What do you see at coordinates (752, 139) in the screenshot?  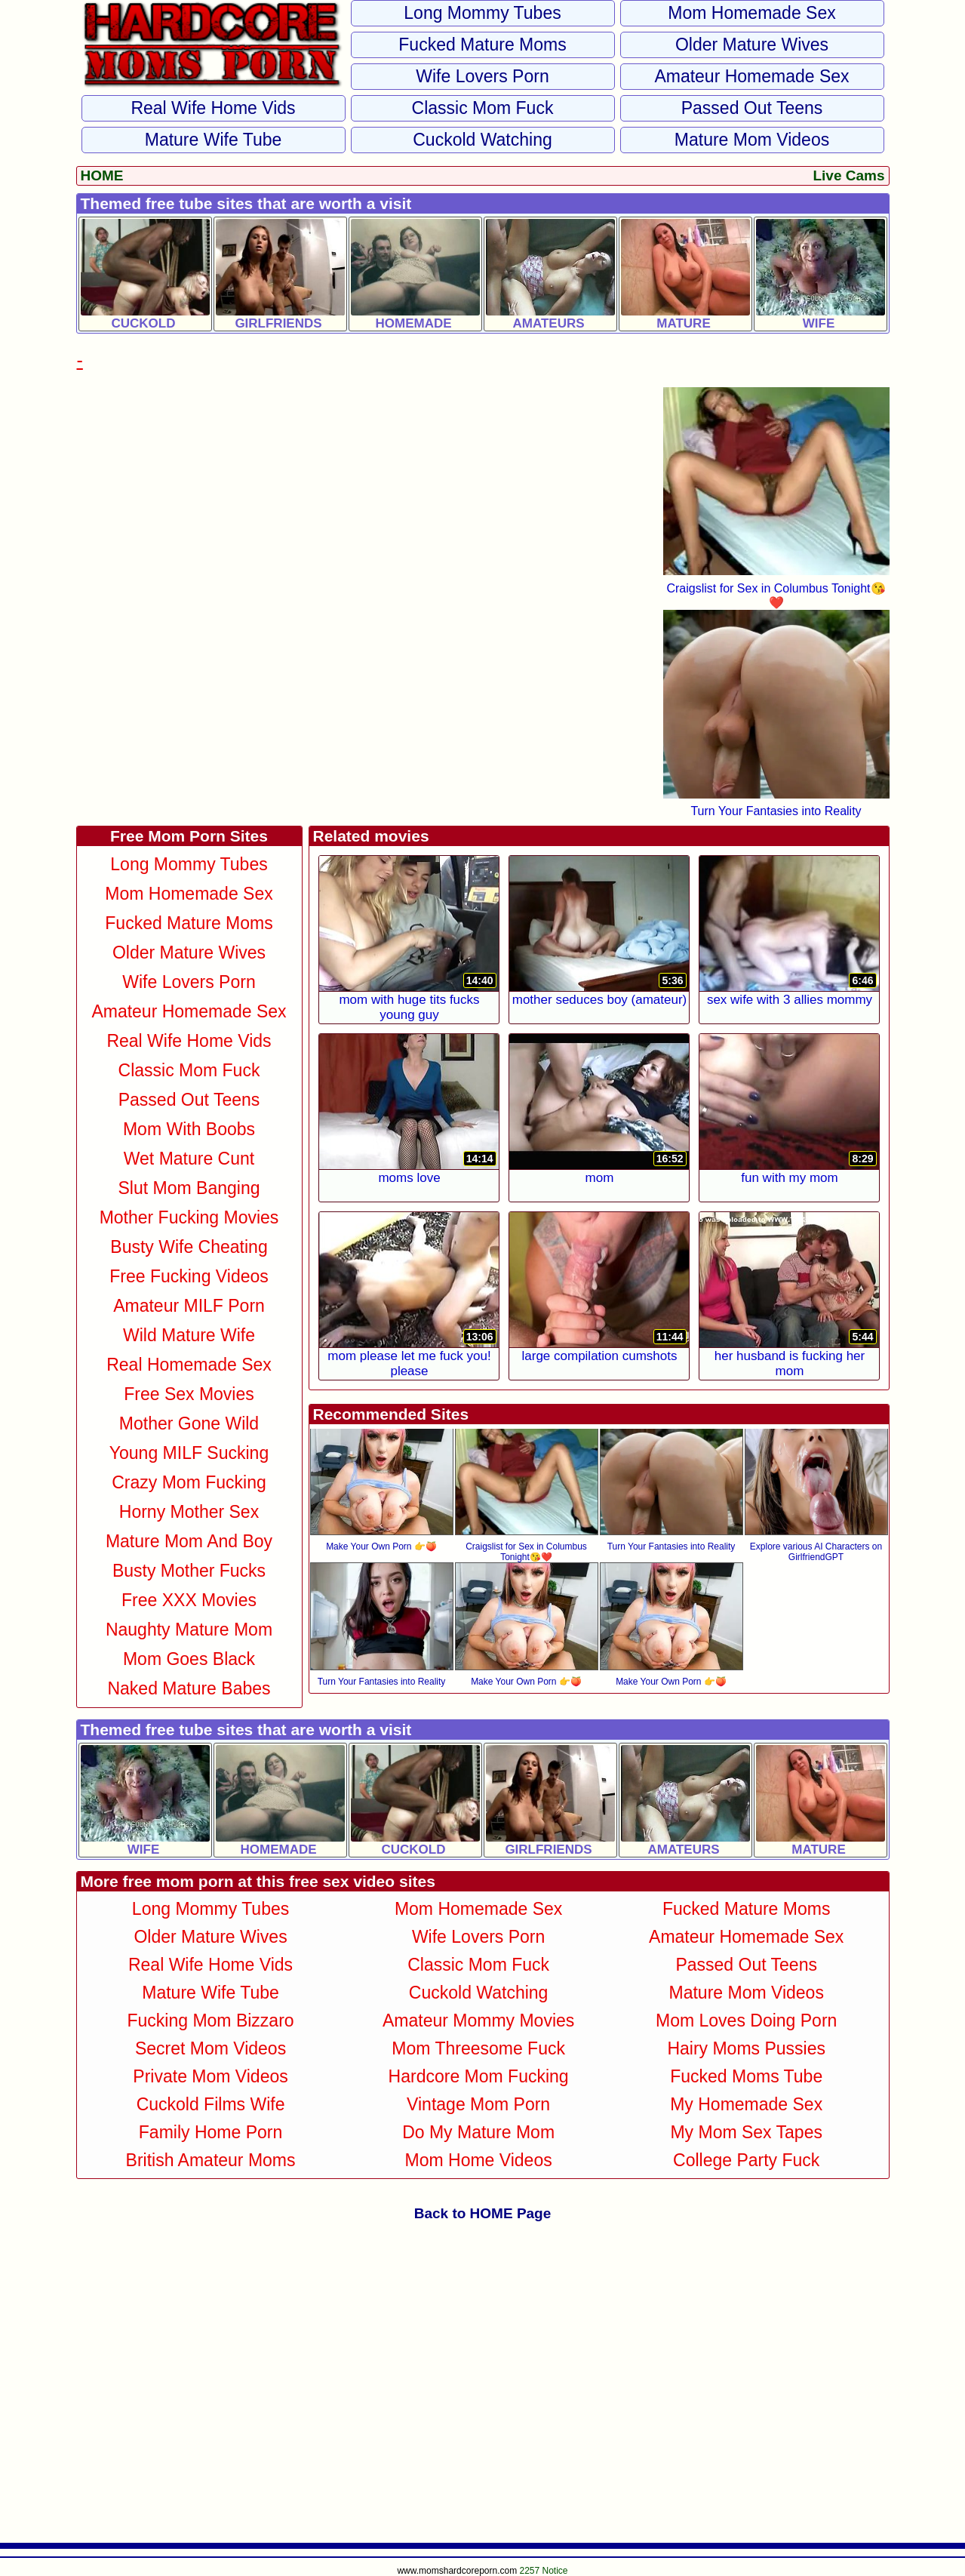 I see `Mature Mom Videos` at bounding box center [752, 139].